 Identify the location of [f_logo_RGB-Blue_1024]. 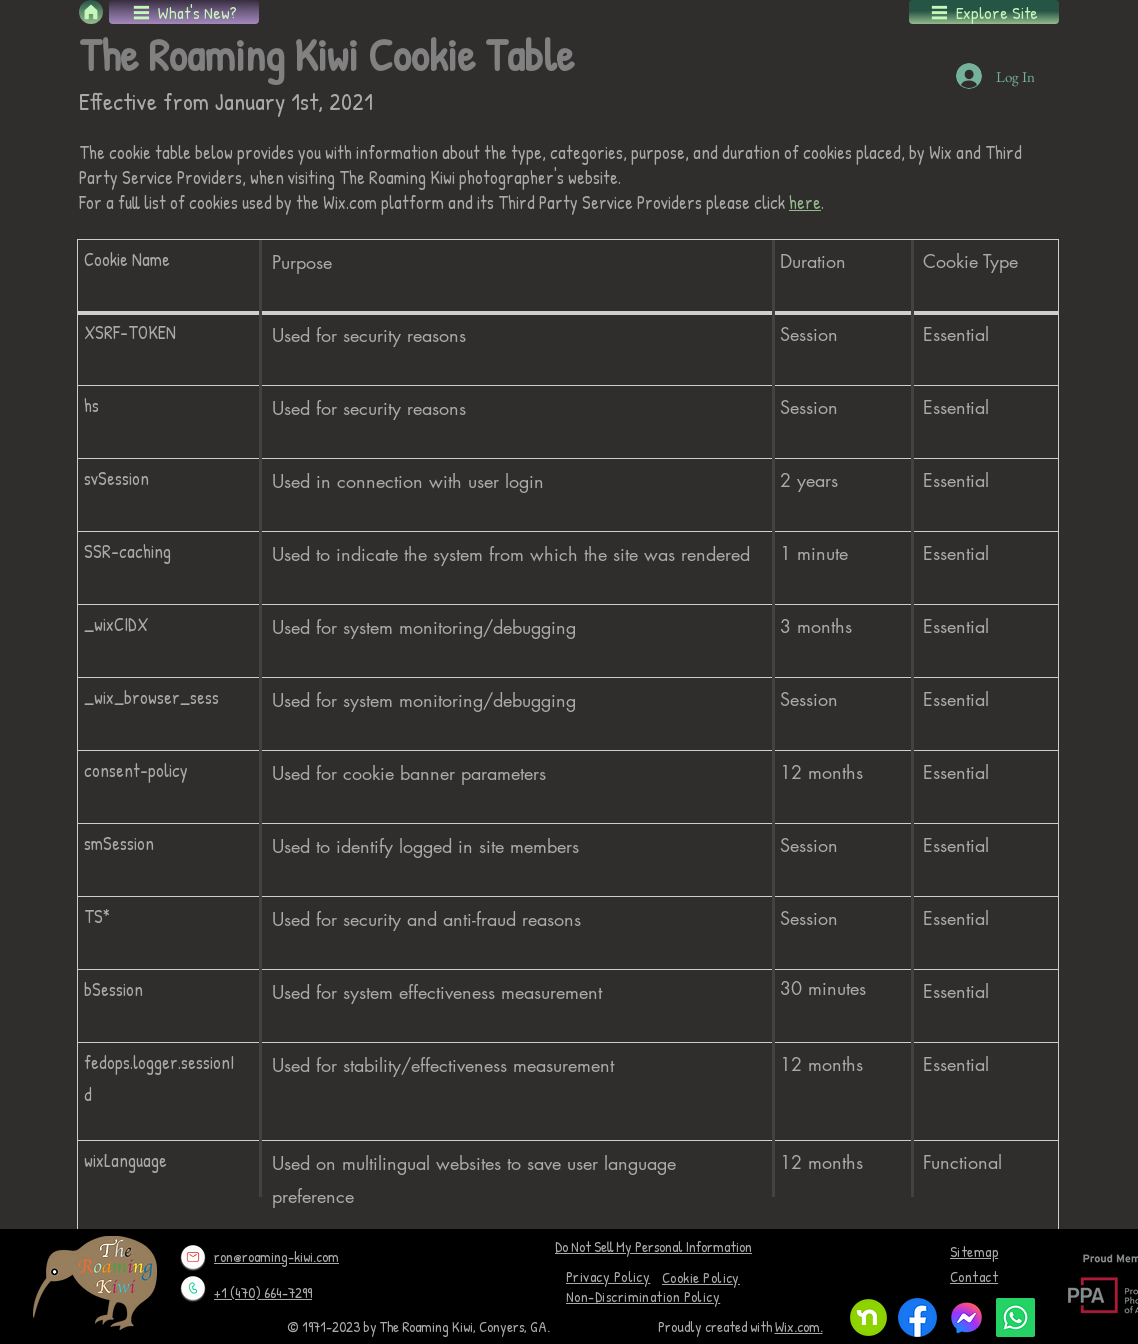
(917, 1317).